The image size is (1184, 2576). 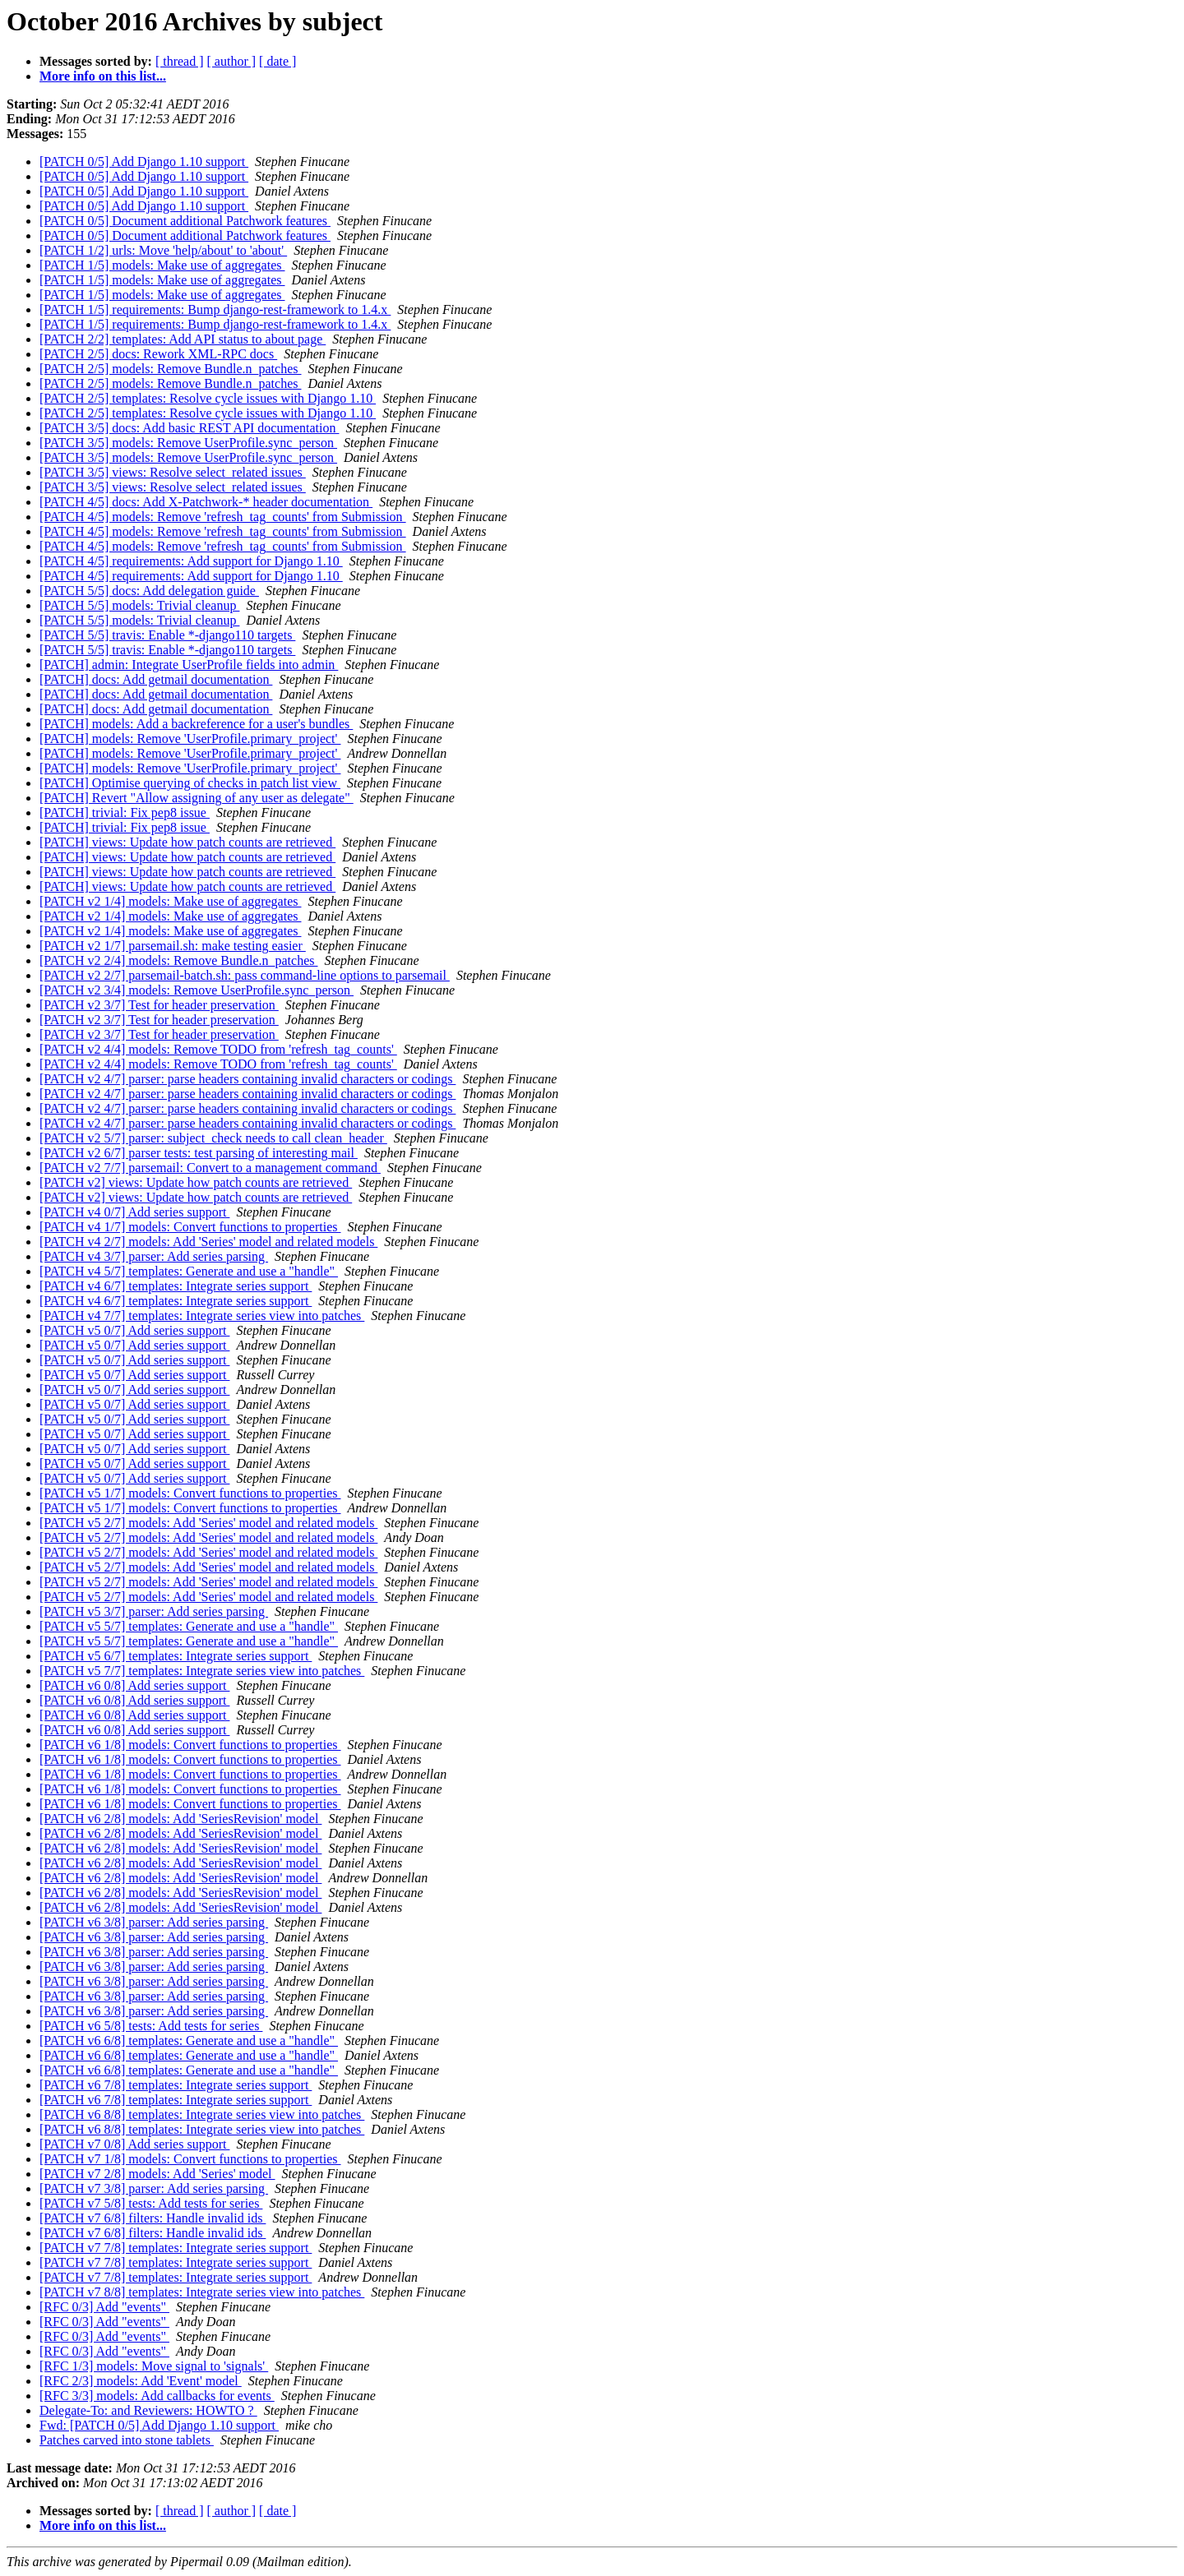 What do you see at coordinates (207, 398) in the screenshot?
I see `[PATCH 2/5] templates: Resolve cycle issues with Django 1.10` at bounding box center [207, 398].